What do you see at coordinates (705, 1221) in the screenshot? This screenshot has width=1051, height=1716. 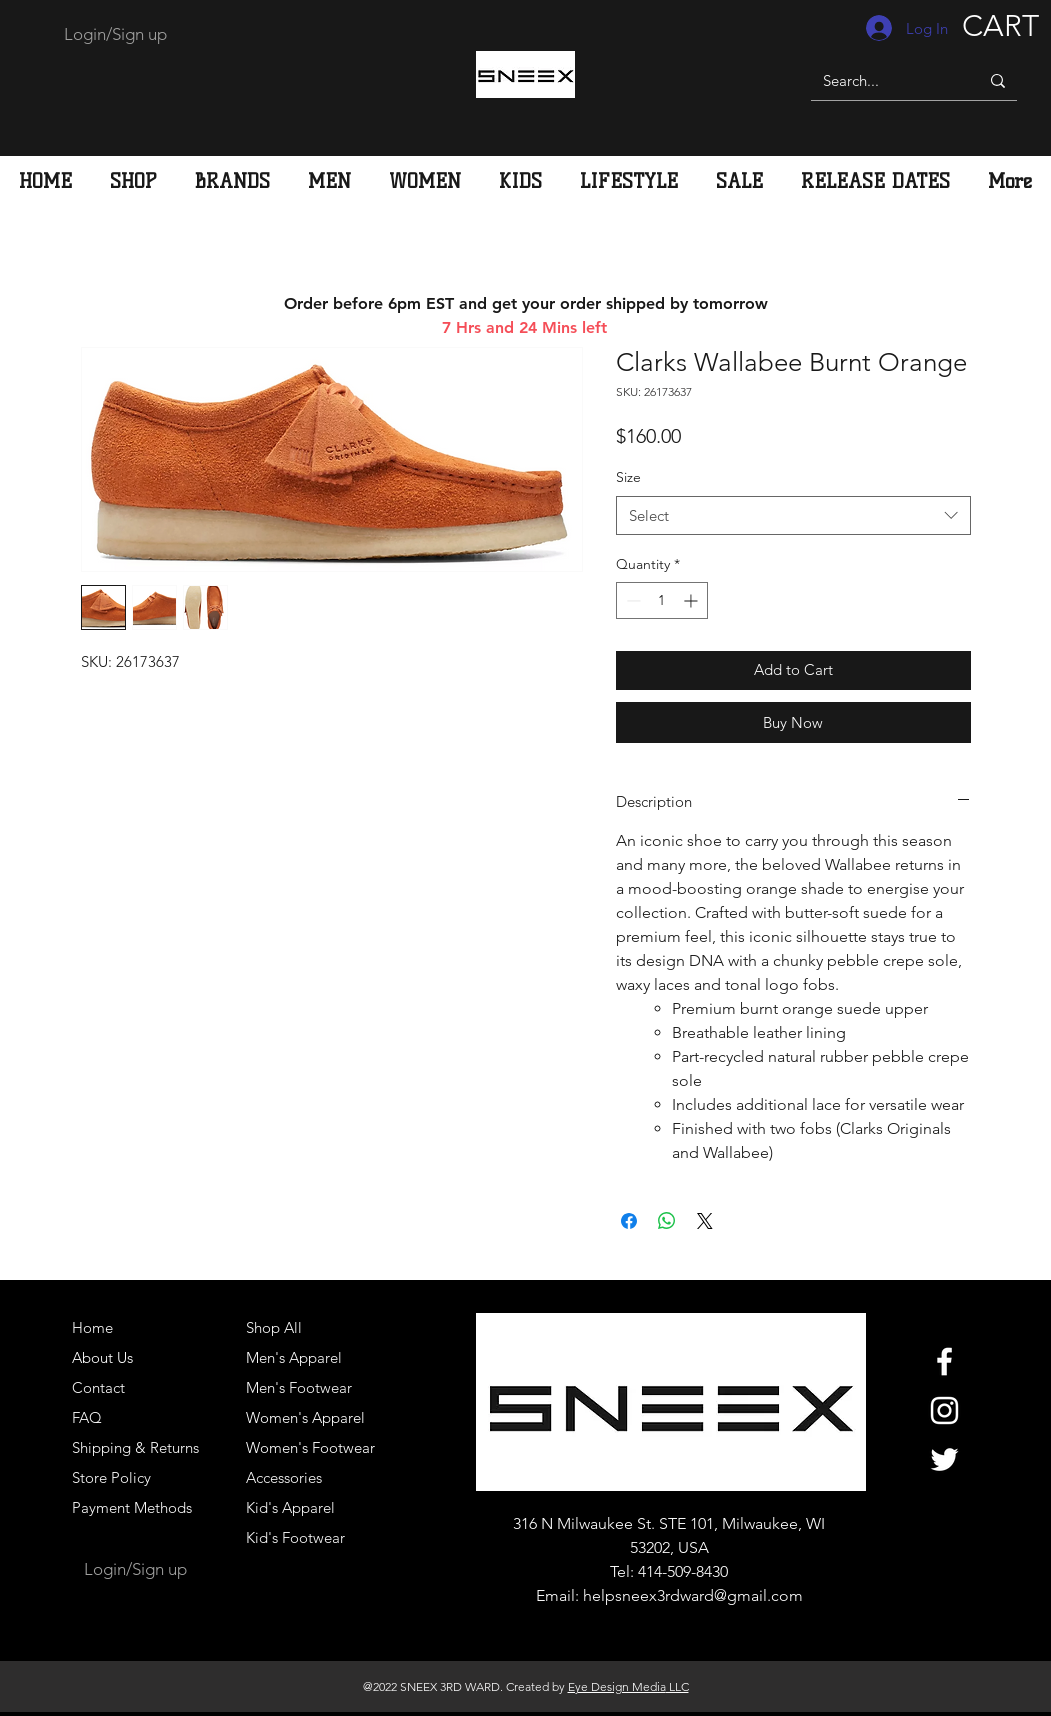 I see `[Share on X]` at bounding box center [705, 1221].